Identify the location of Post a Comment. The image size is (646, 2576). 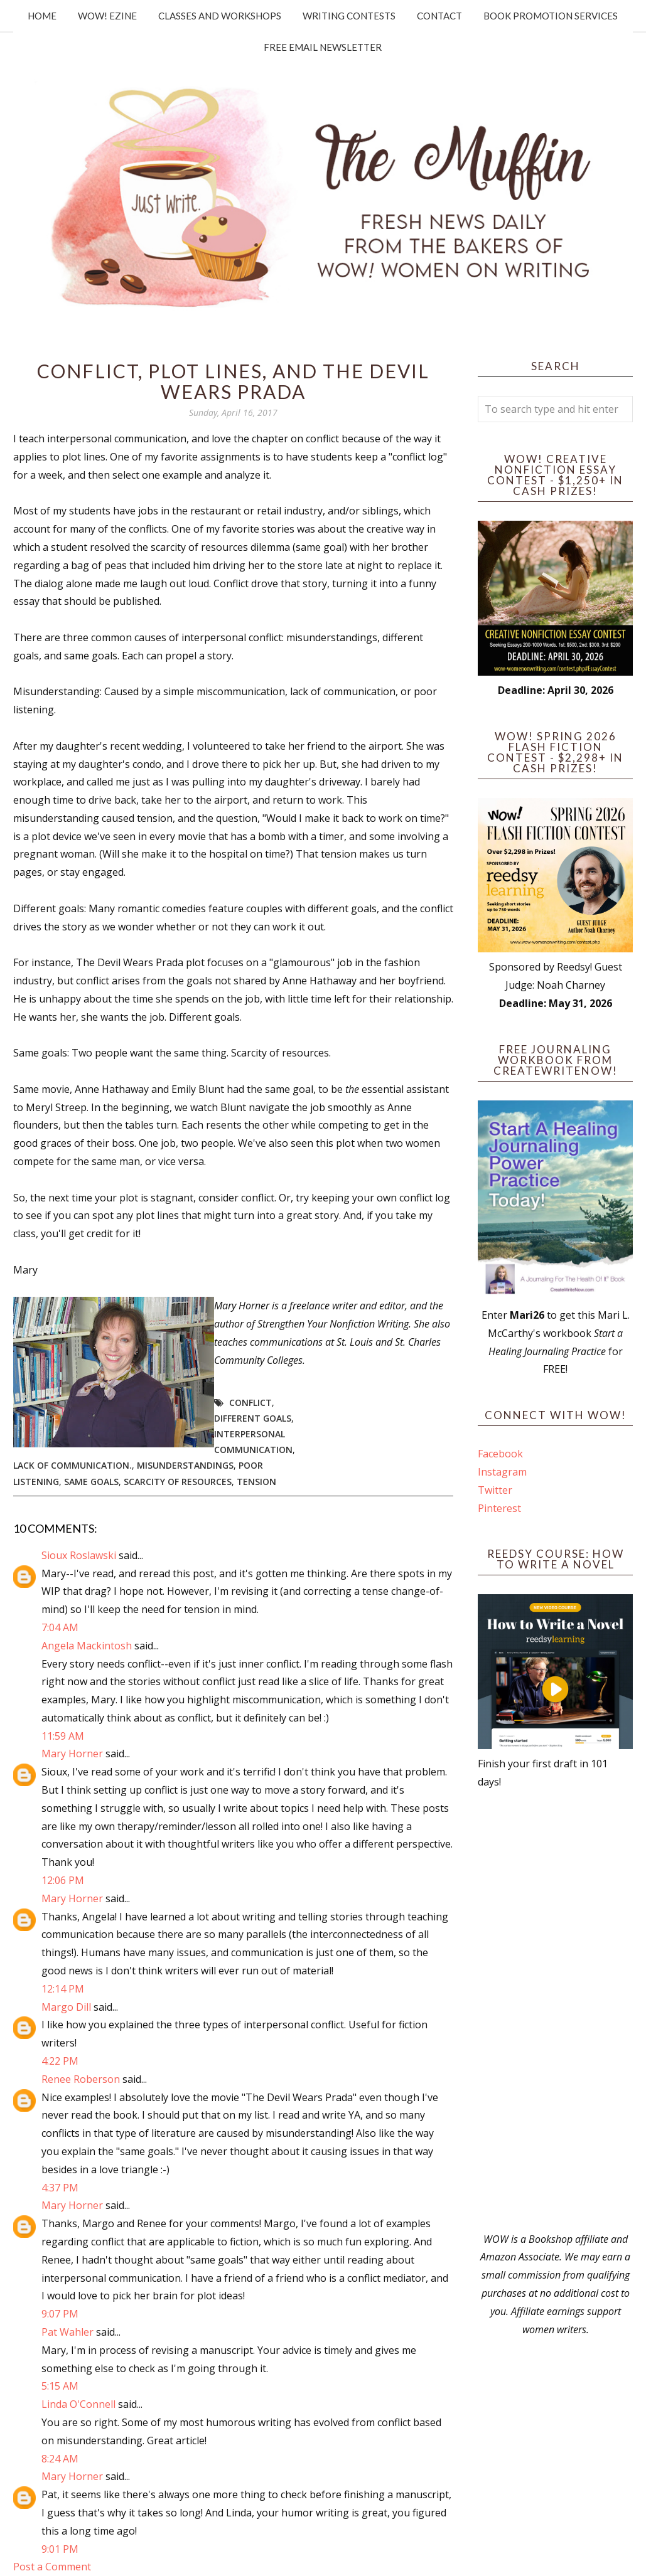
(52, 2566).